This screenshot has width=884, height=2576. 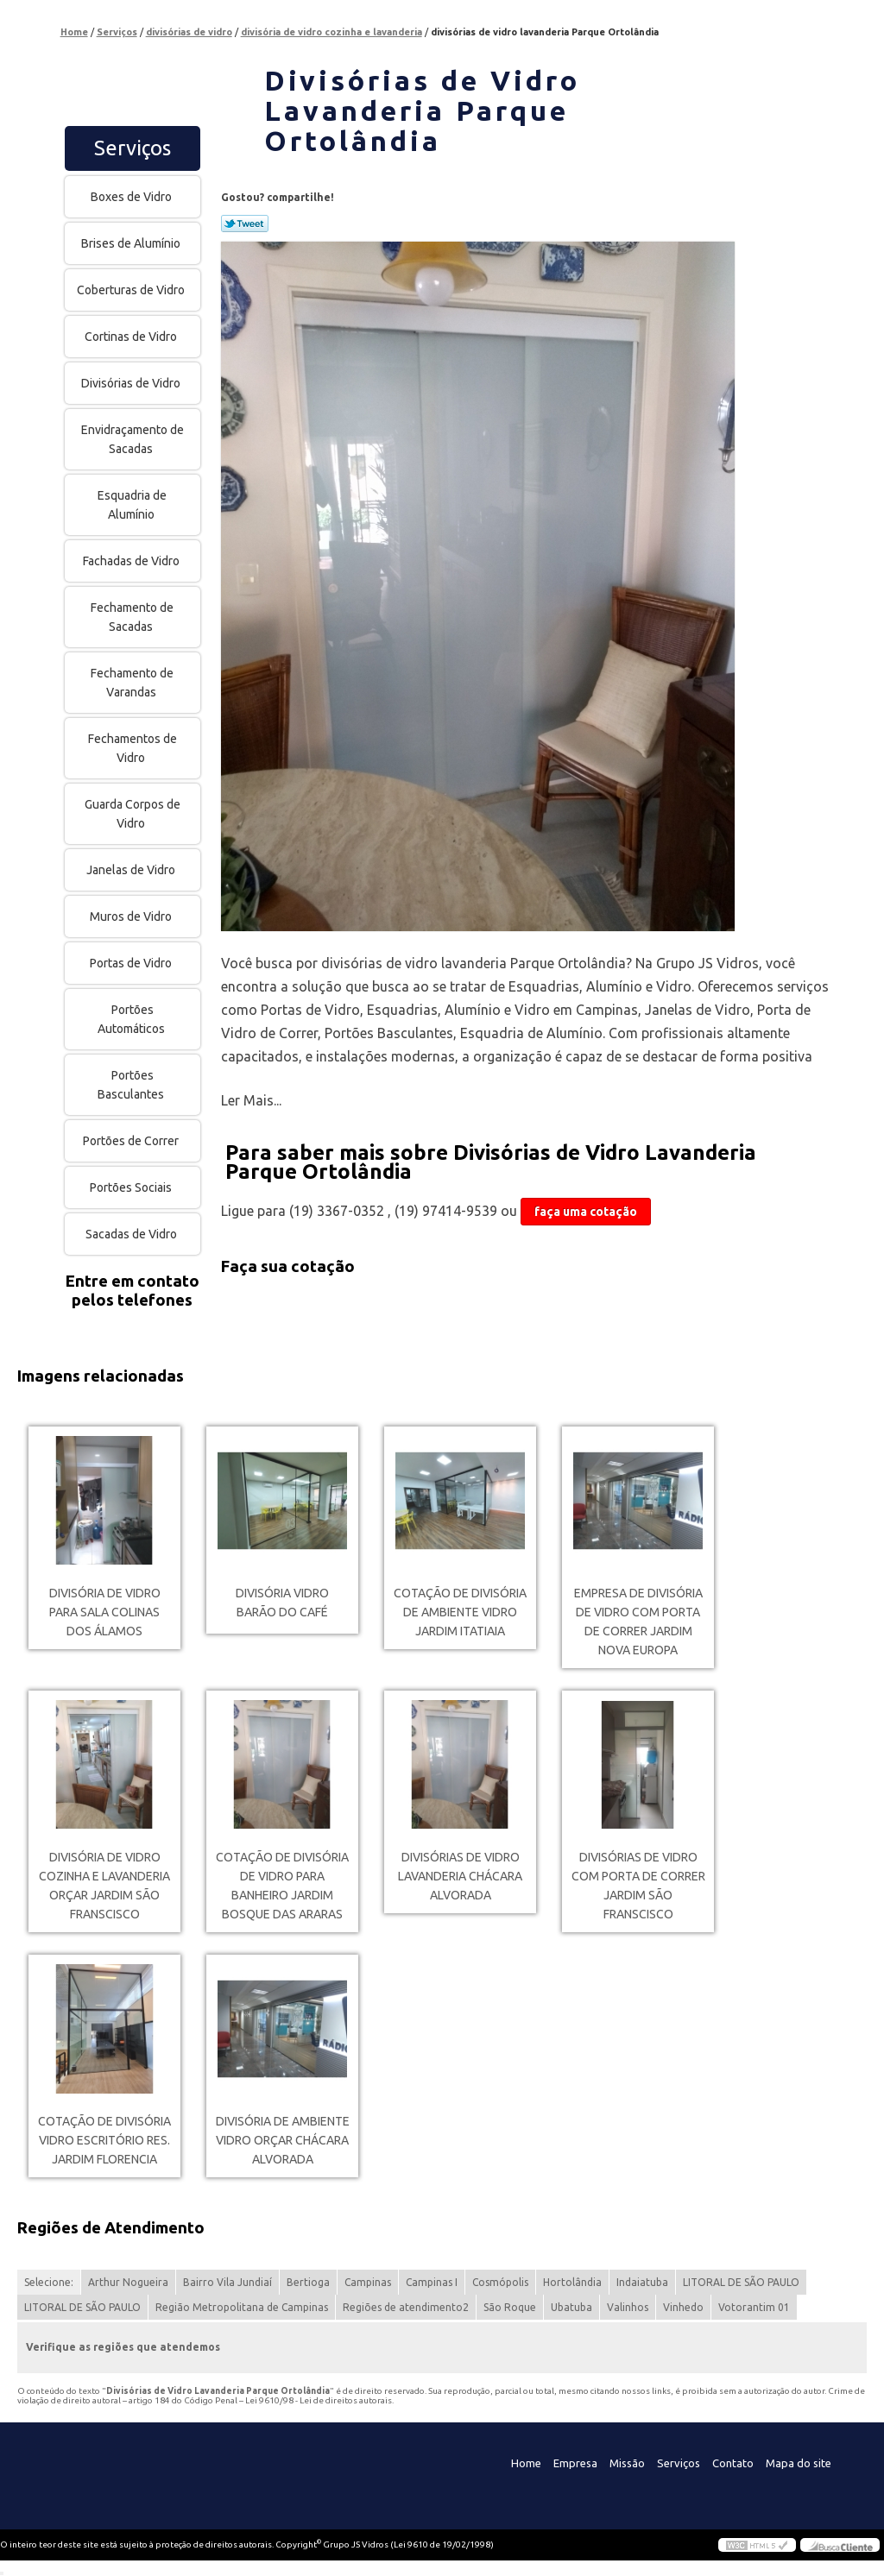 What do you see at coordinates (244, 223) in the screenshot?
I see `Tweetar` at bounding box center [244, 223].